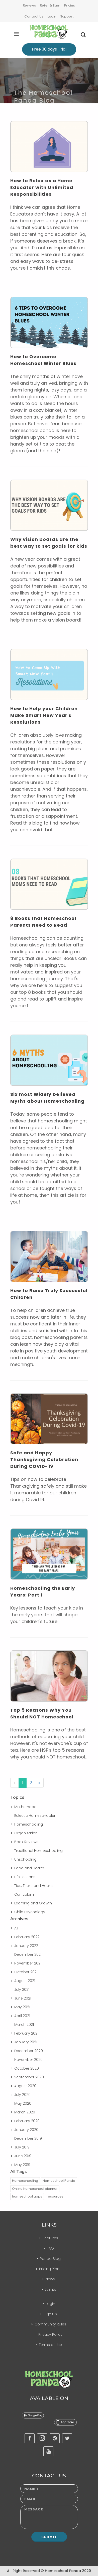 This screenshot has height=2576, width=98. Describe the element at coordinates (27, 1963) in the screenshot. I see `November 2021` at that location.